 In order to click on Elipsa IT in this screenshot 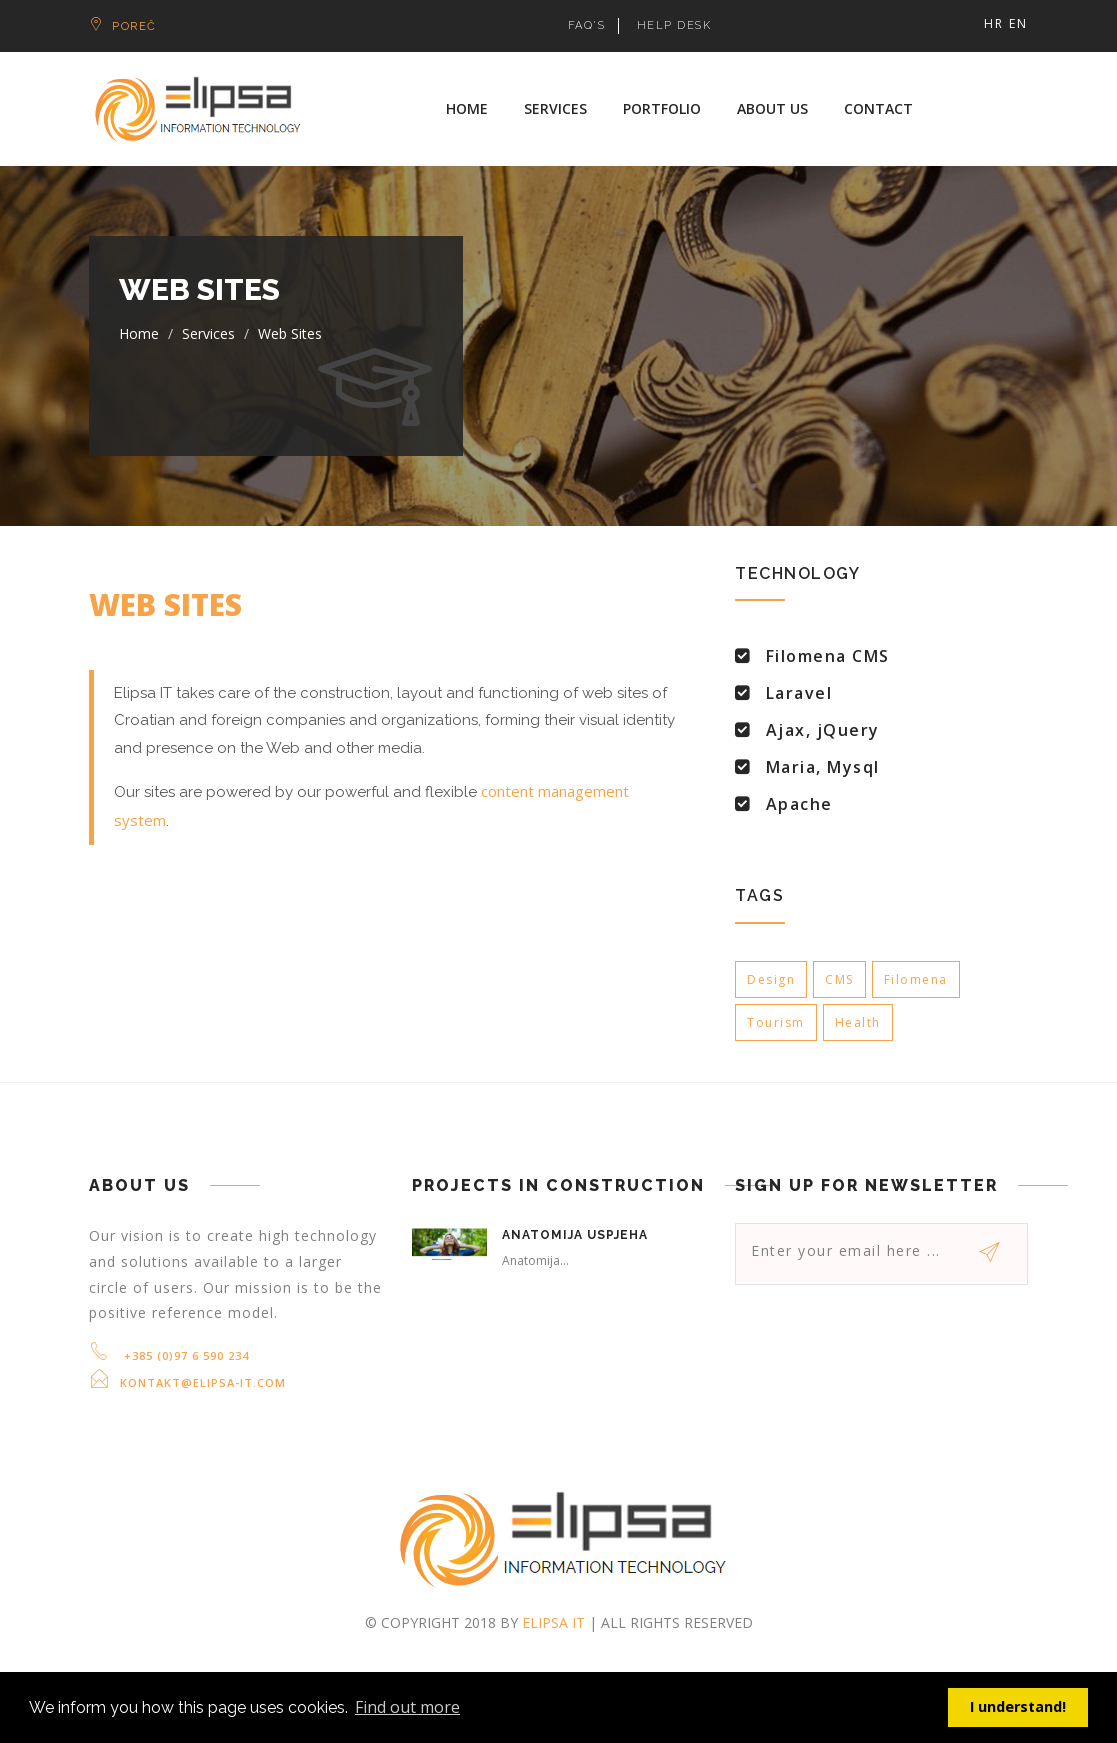, I will do `click(553, 1622)`.